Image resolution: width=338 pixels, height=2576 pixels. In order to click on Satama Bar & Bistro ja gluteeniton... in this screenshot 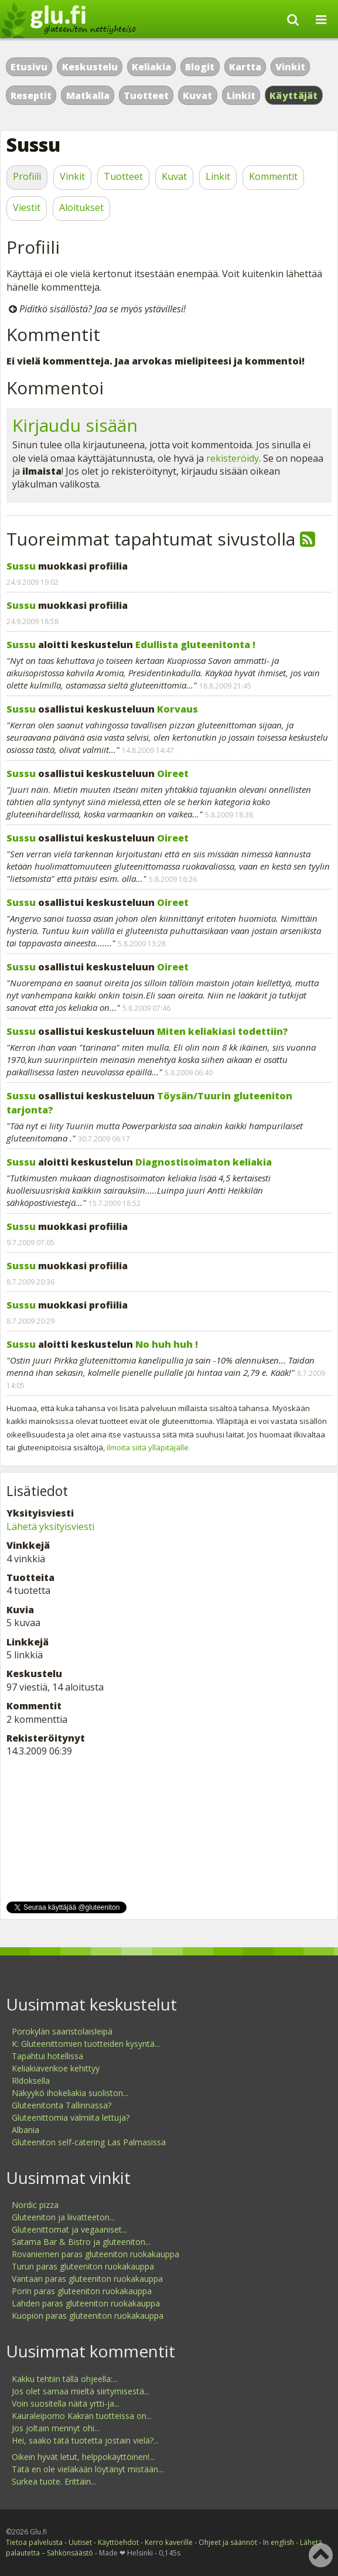, I will do `click(81, 2241)`.